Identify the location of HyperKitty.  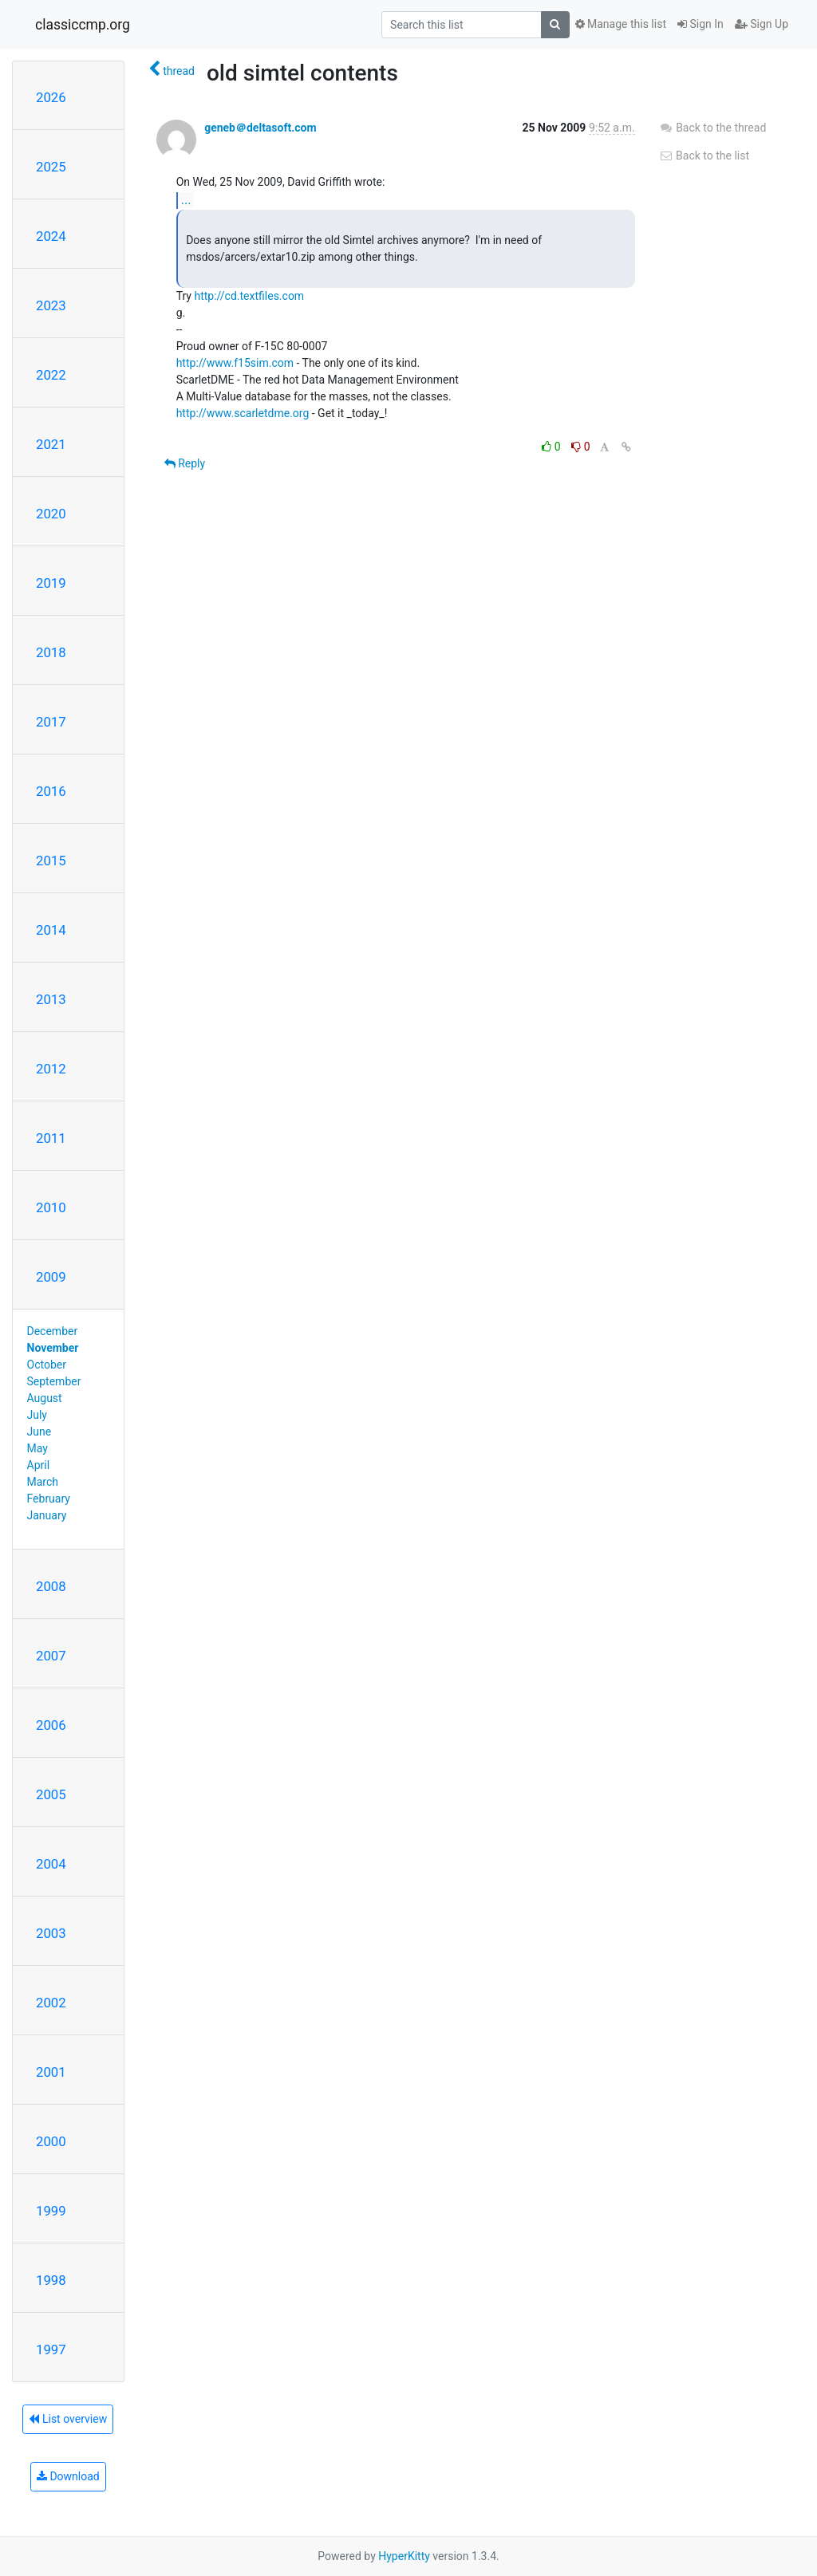
(404, 2556).